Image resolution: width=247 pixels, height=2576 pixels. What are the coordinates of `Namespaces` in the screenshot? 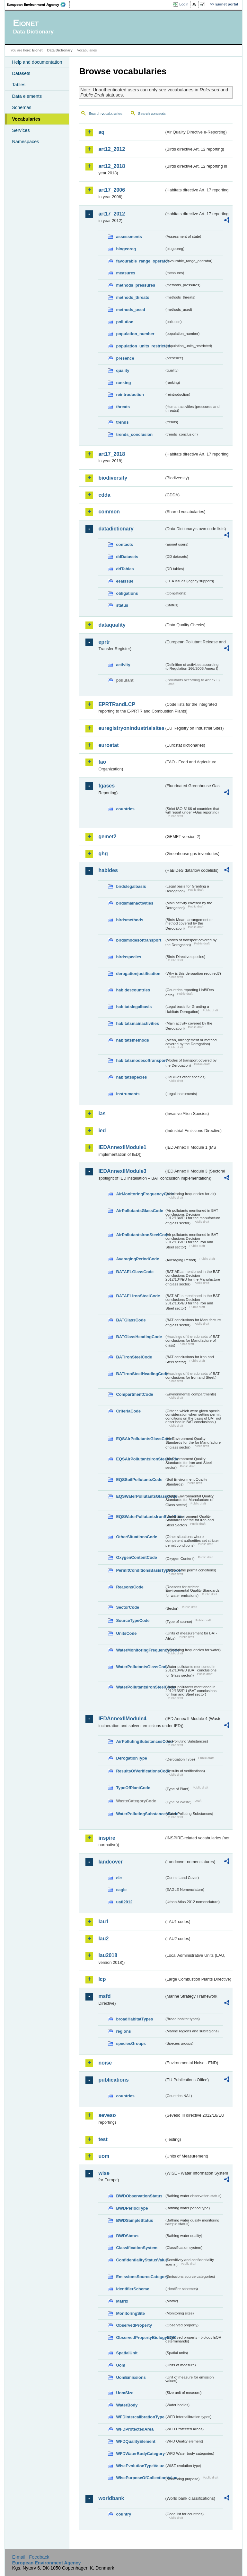 It's located at (25, 141).